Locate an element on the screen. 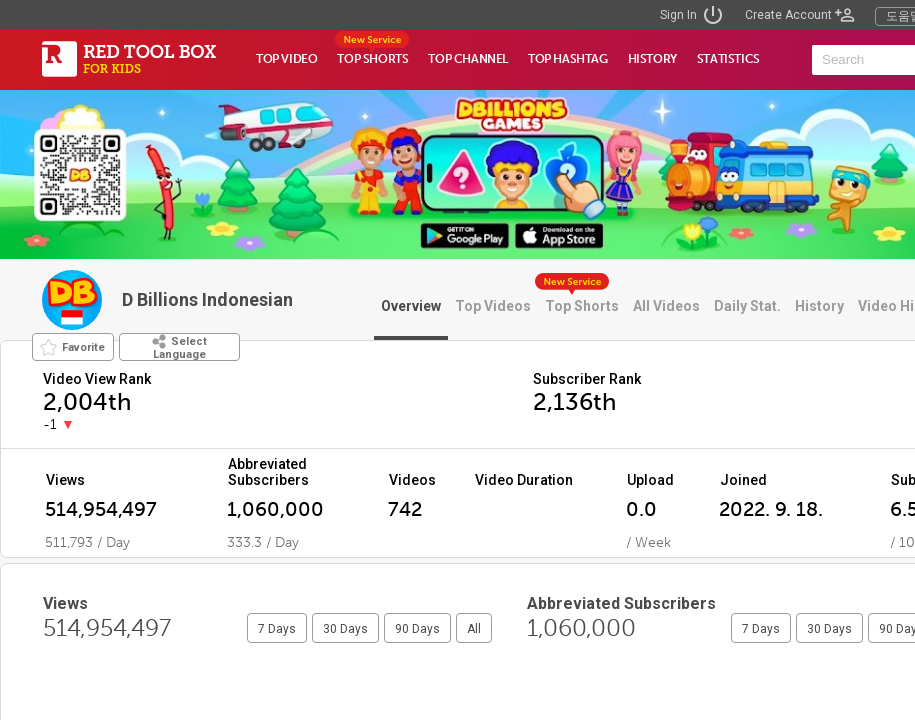 The image size is (915, 720). STATISTICS is located at coordinates (728, 59).